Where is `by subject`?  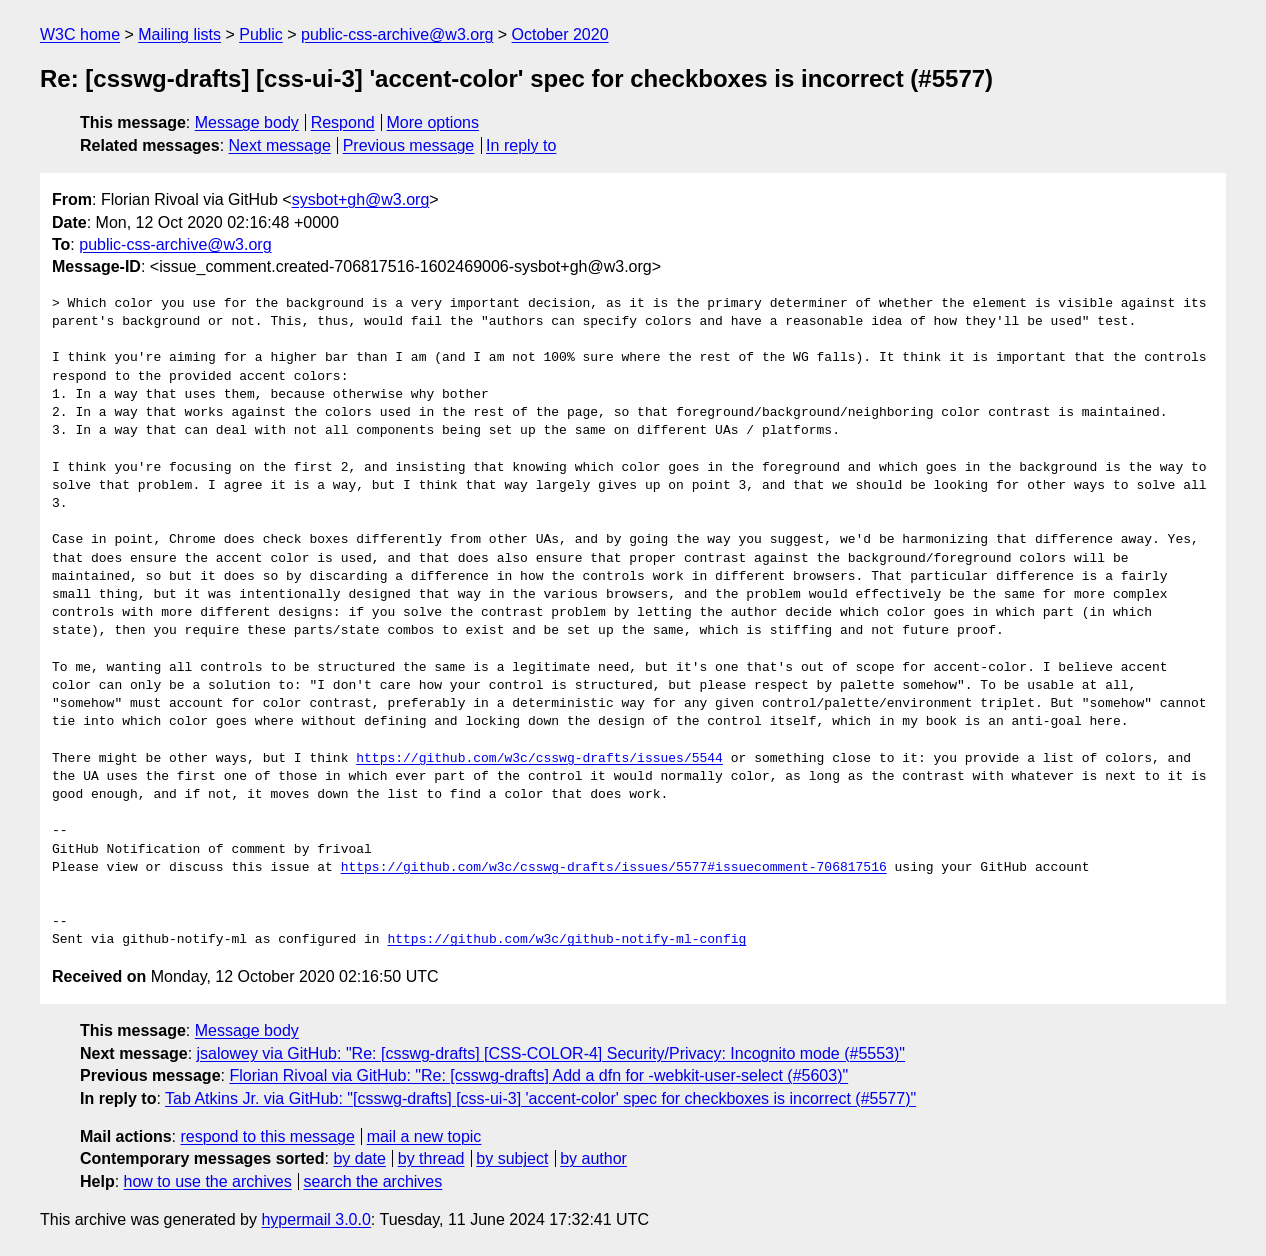 by subject is located at coordinates (512, 1158).